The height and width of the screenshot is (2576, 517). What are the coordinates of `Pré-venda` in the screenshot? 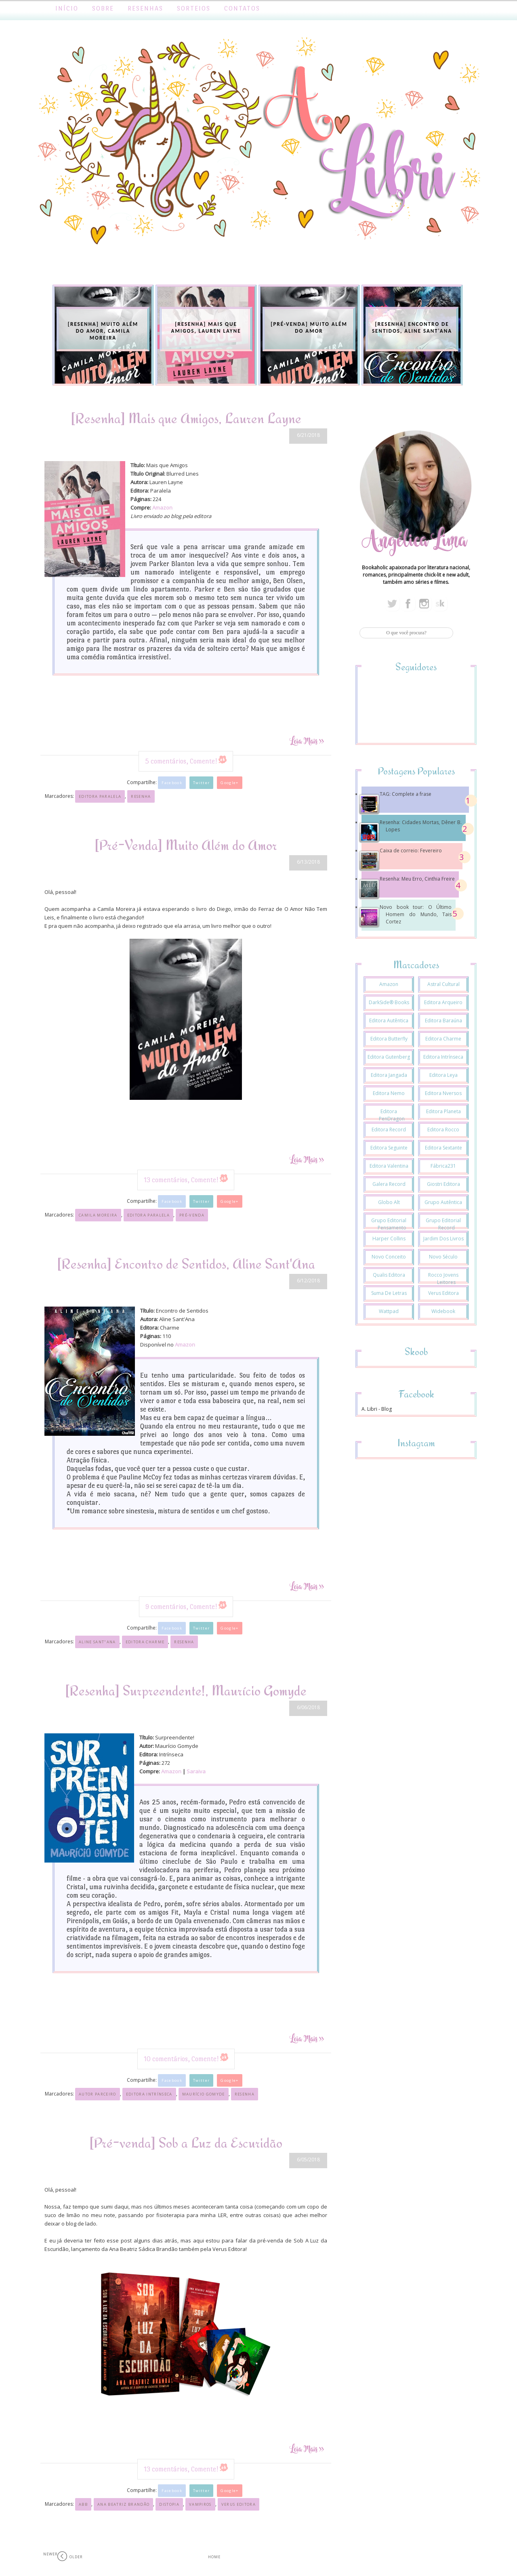 It's located at (191, 1215).